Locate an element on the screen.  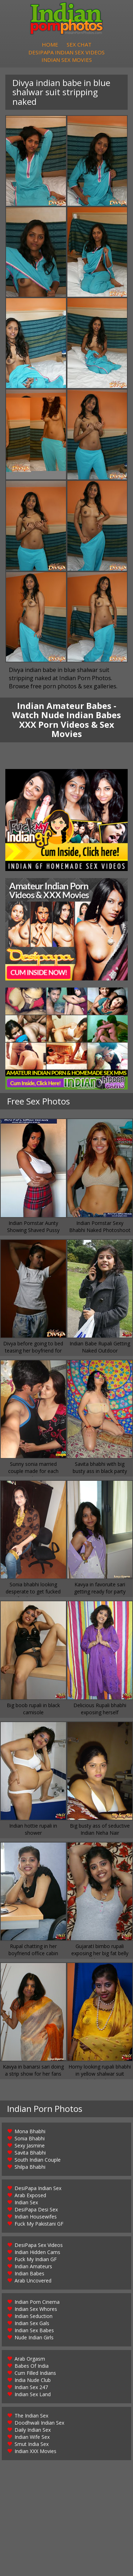
Indian Sex is located at coordinates (26, 2211).